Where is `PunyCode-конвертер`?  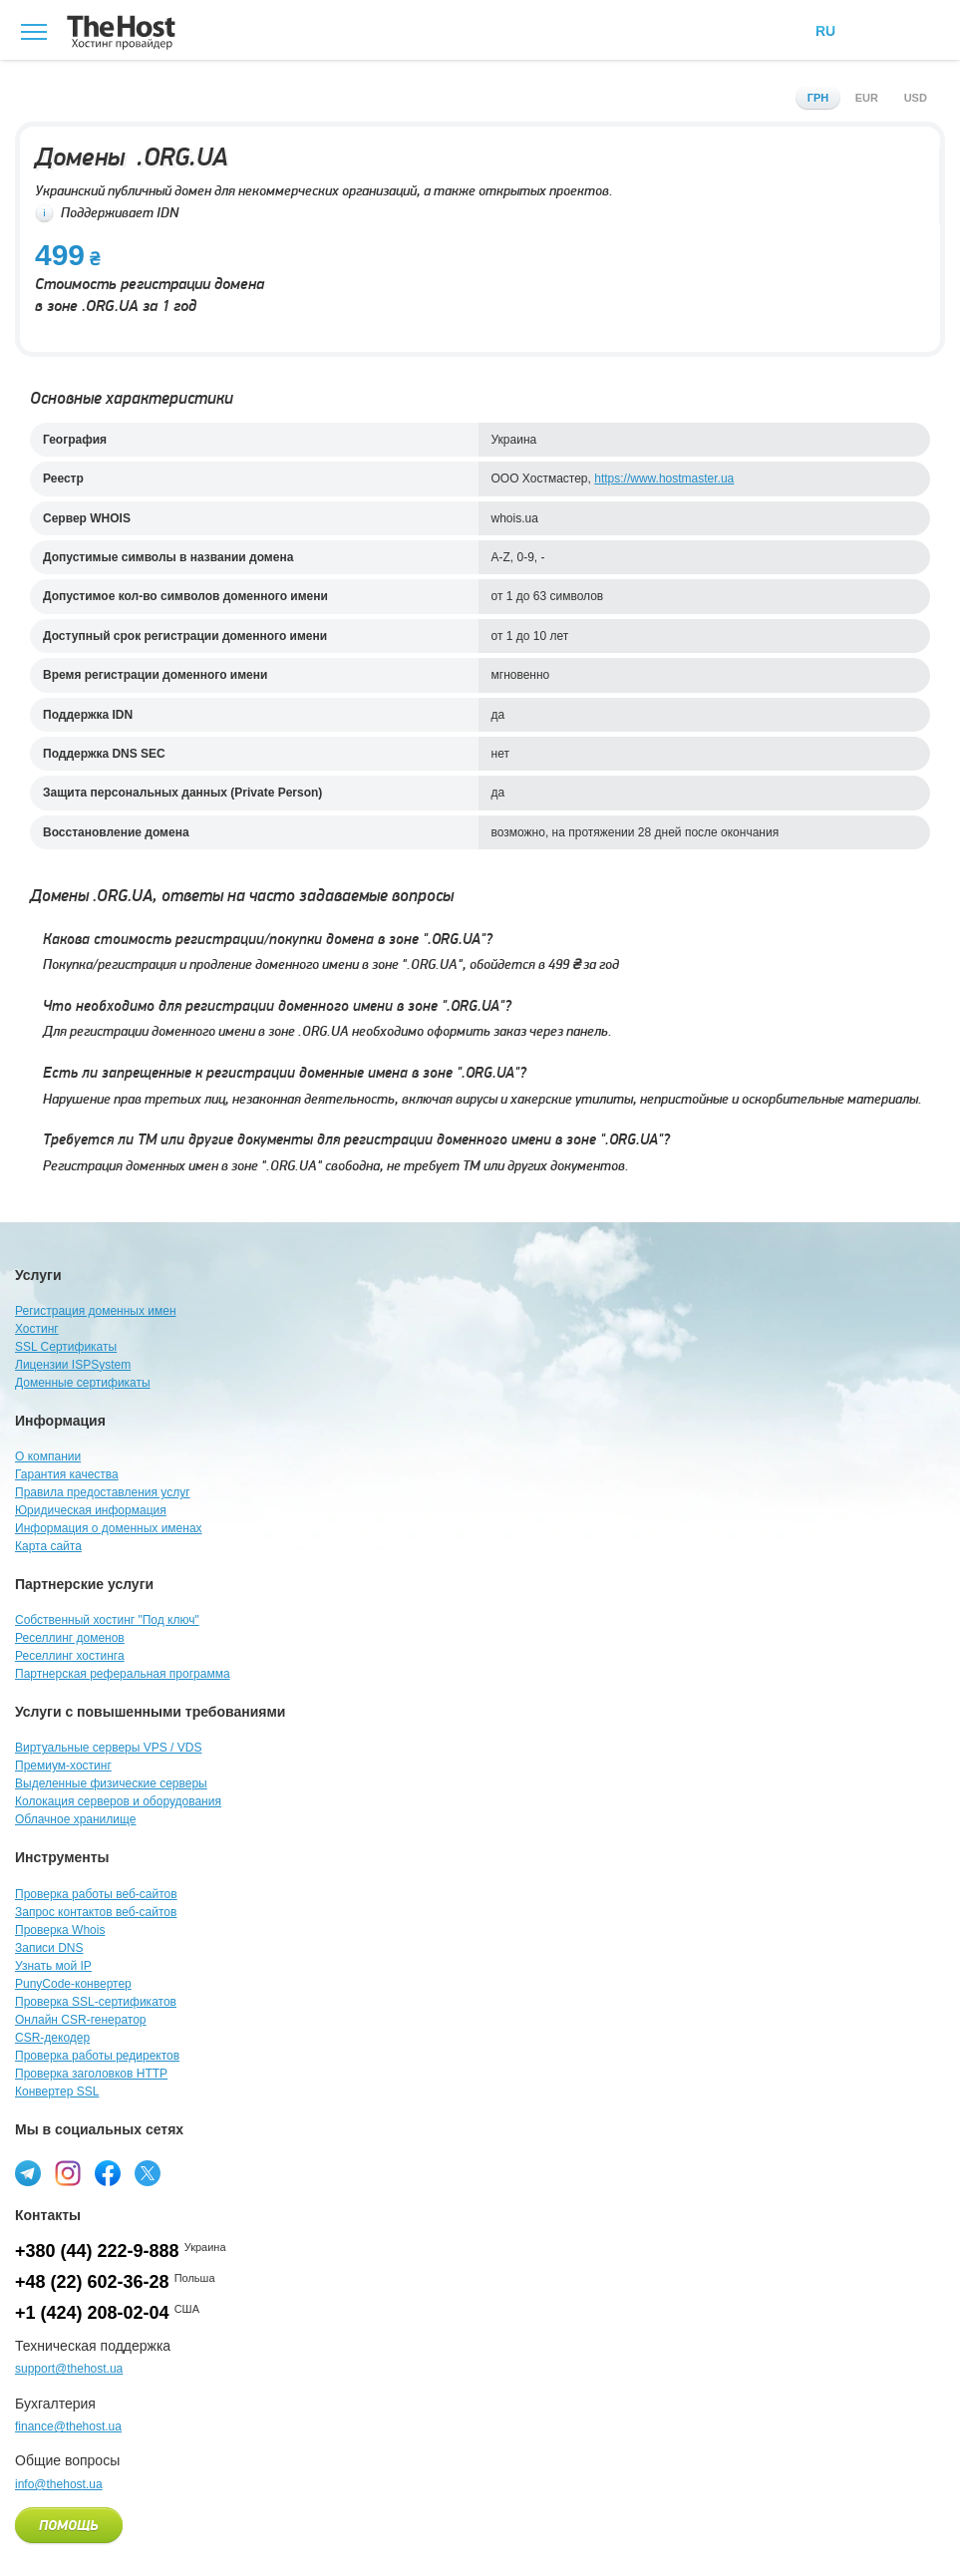
PunyCode-конвертер is located at coordinates (73, 1984).